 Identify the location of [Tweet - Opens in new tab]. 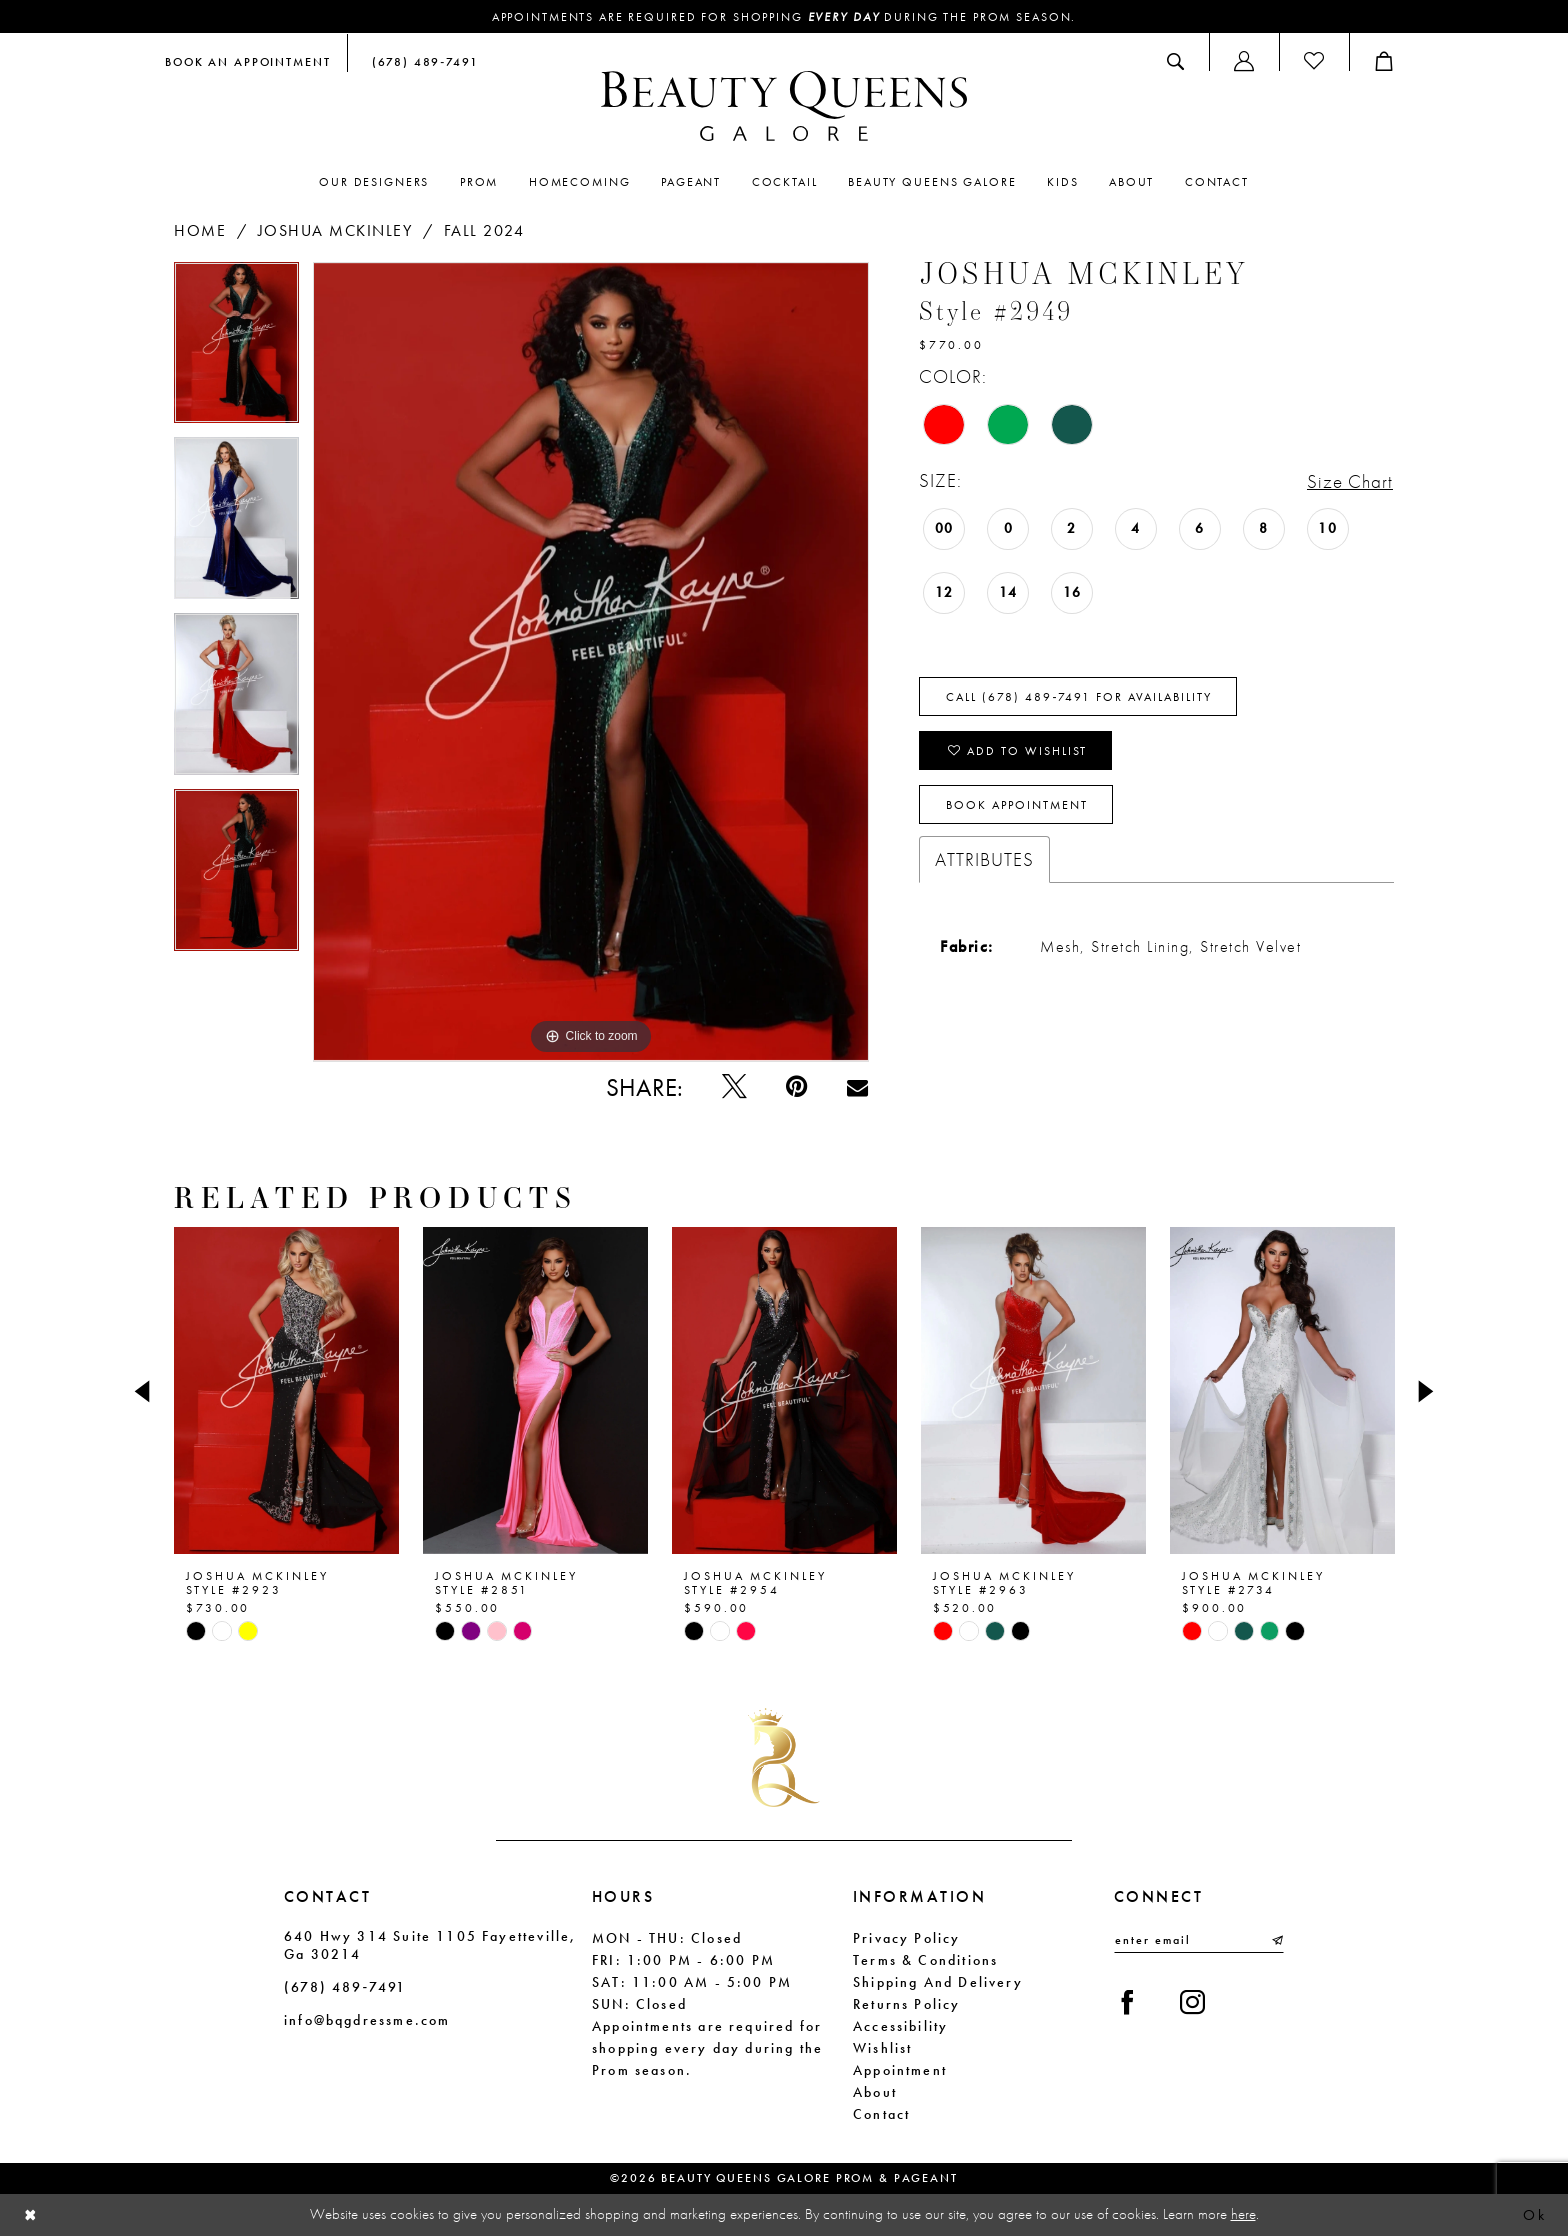
(734, 1087).